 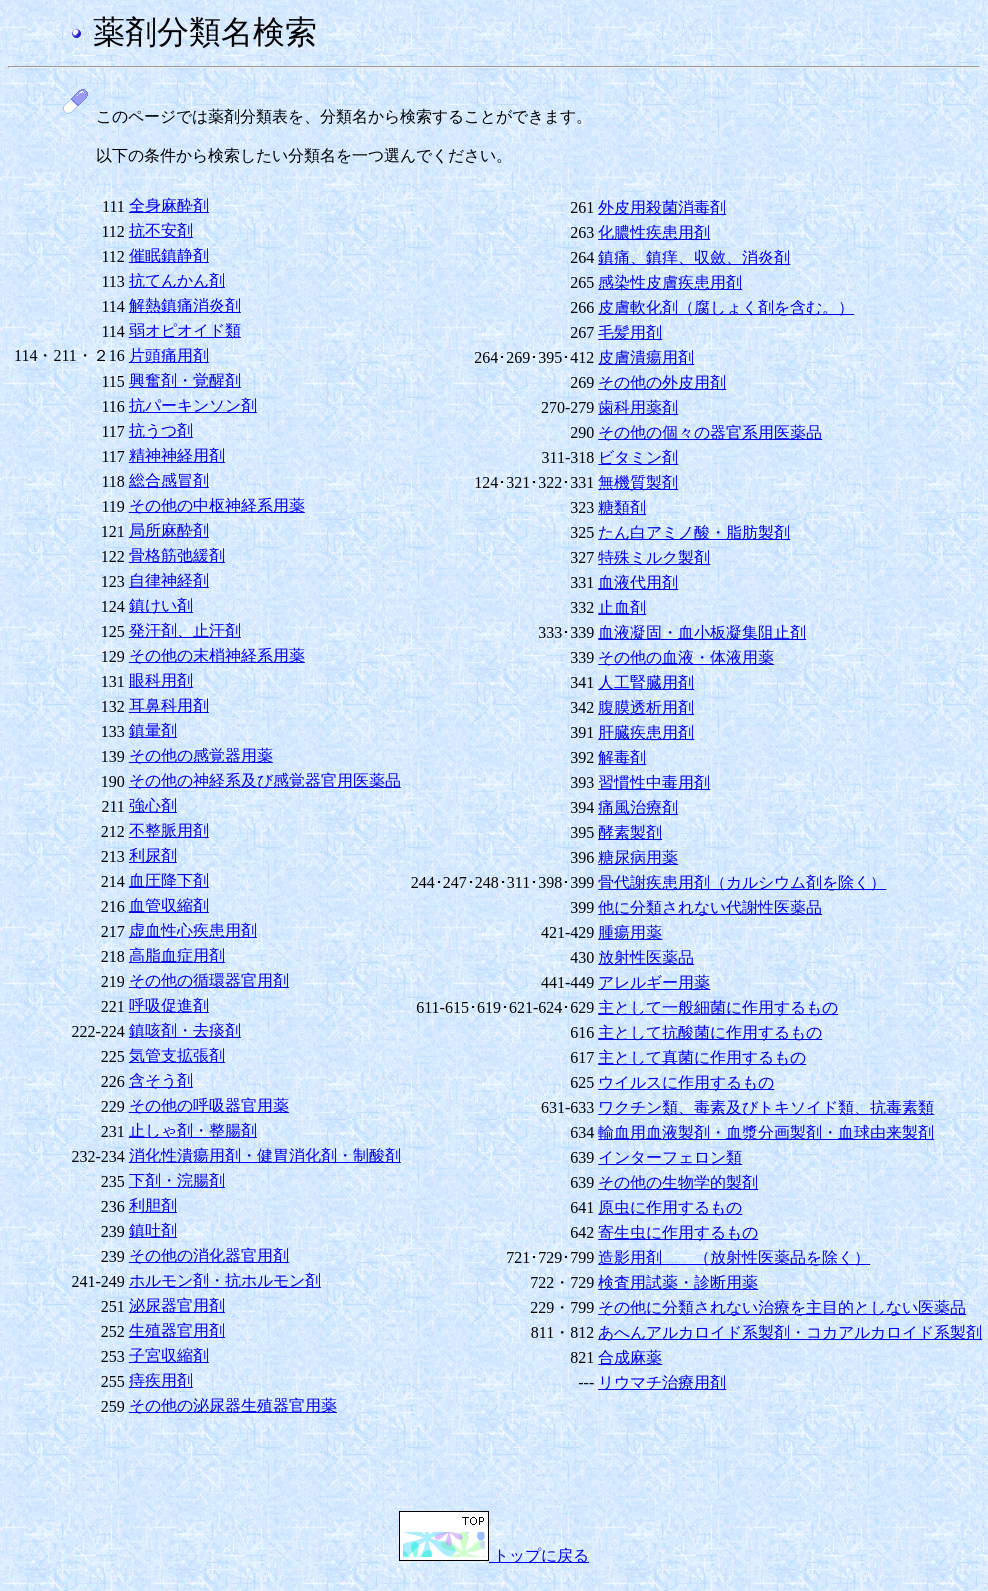 What do you see at coordinates (153, 730) in the screenshot?
I see `鎮暈剤` at bounding box center [153, 730].